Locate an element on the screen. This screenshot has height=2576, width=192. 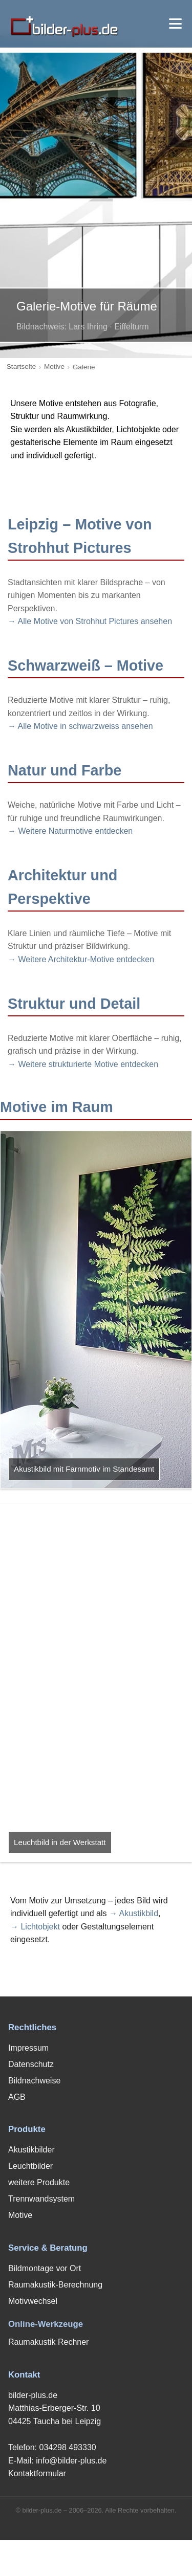
→ Weitere Architektur-Motive entdecken is located at coordinates (81, 959).